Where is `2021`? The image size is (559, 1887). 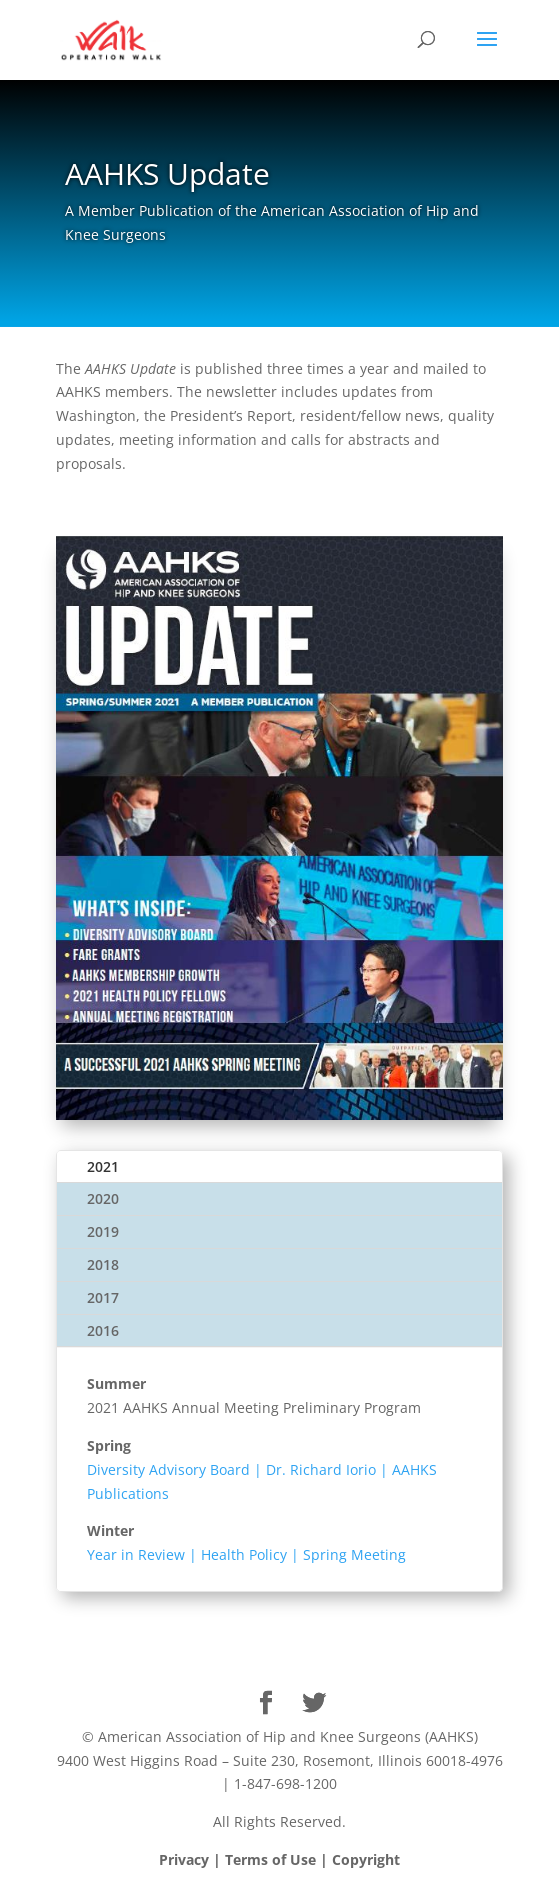 2021 is located at coordinates (103, 1166).